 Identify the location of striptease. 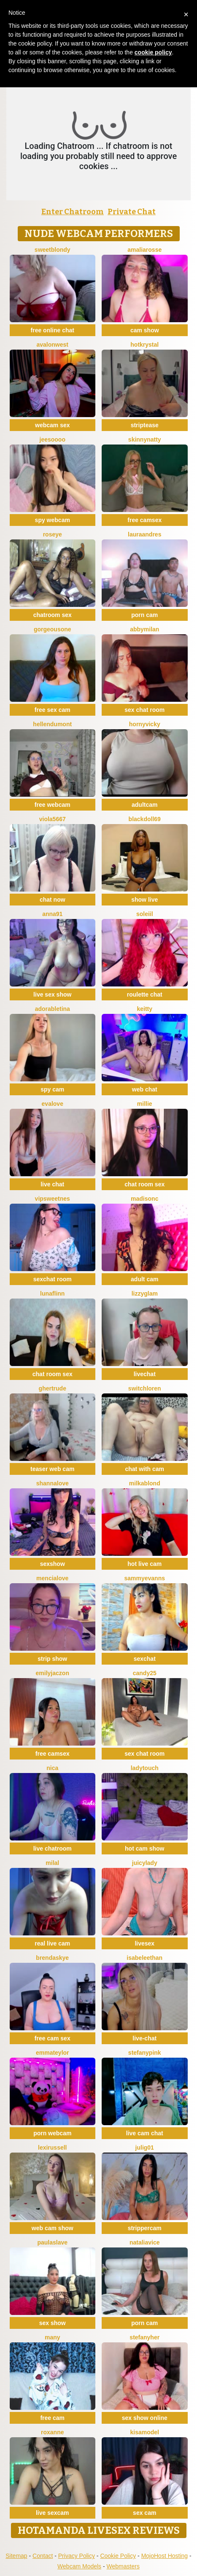
(145, 425).